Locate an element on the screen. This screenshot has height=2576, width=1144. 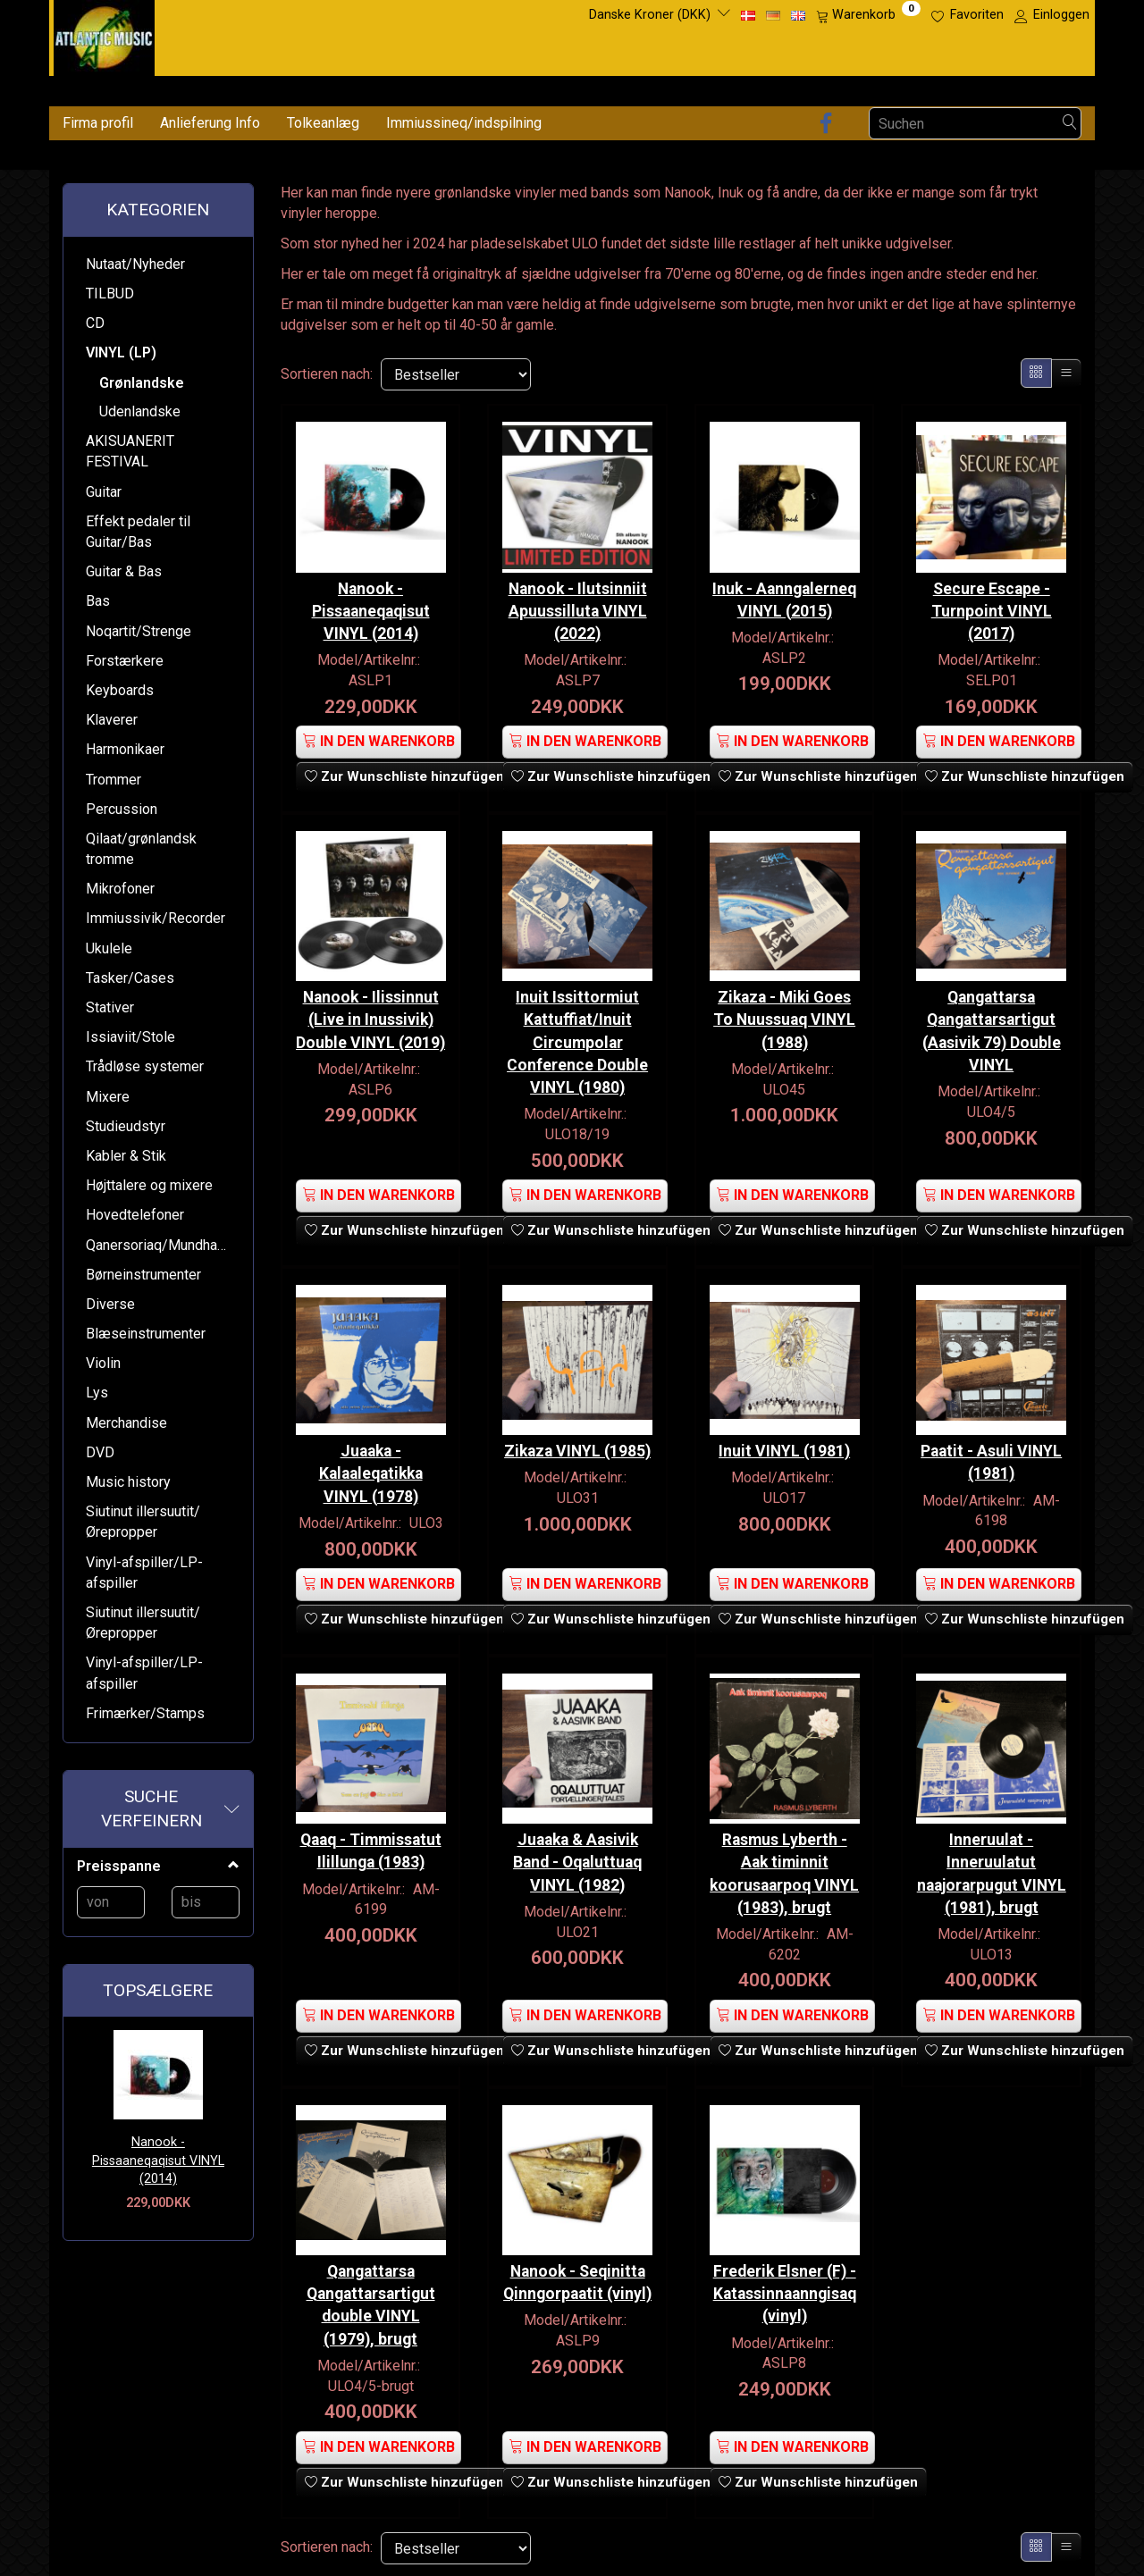
Tolkeanlæg is located at coordinates (323, 122).